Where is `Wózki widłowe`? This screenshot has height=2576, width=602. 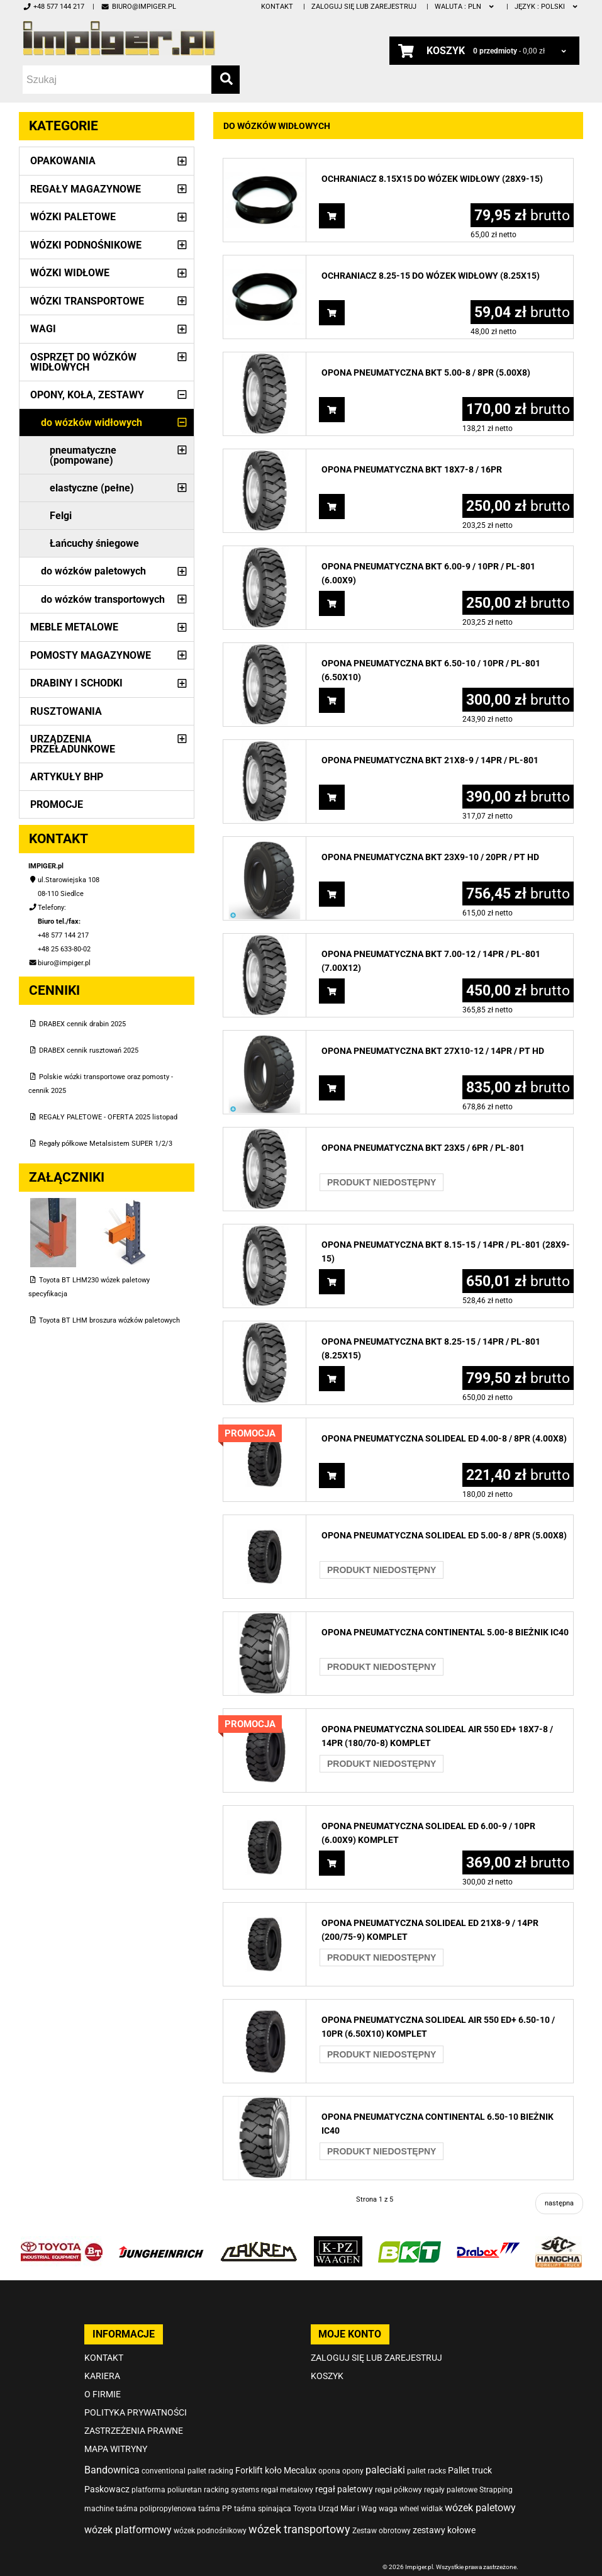 Wózki widłowe is located at coordinates (69, 273).